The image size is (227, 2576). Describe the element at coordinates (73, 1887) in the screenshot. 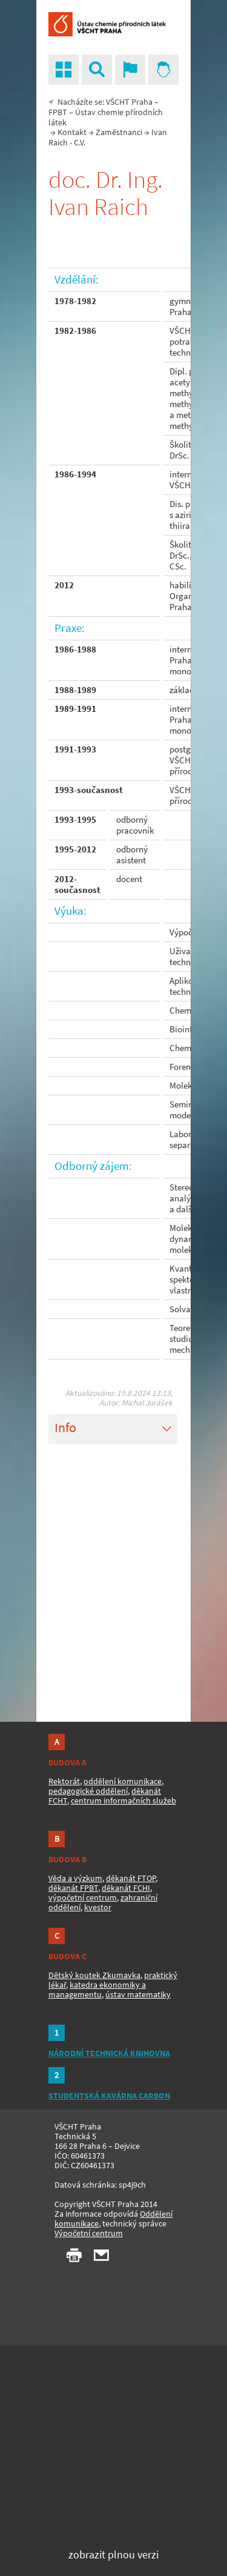

I see `děkanát FPBT` at that location.